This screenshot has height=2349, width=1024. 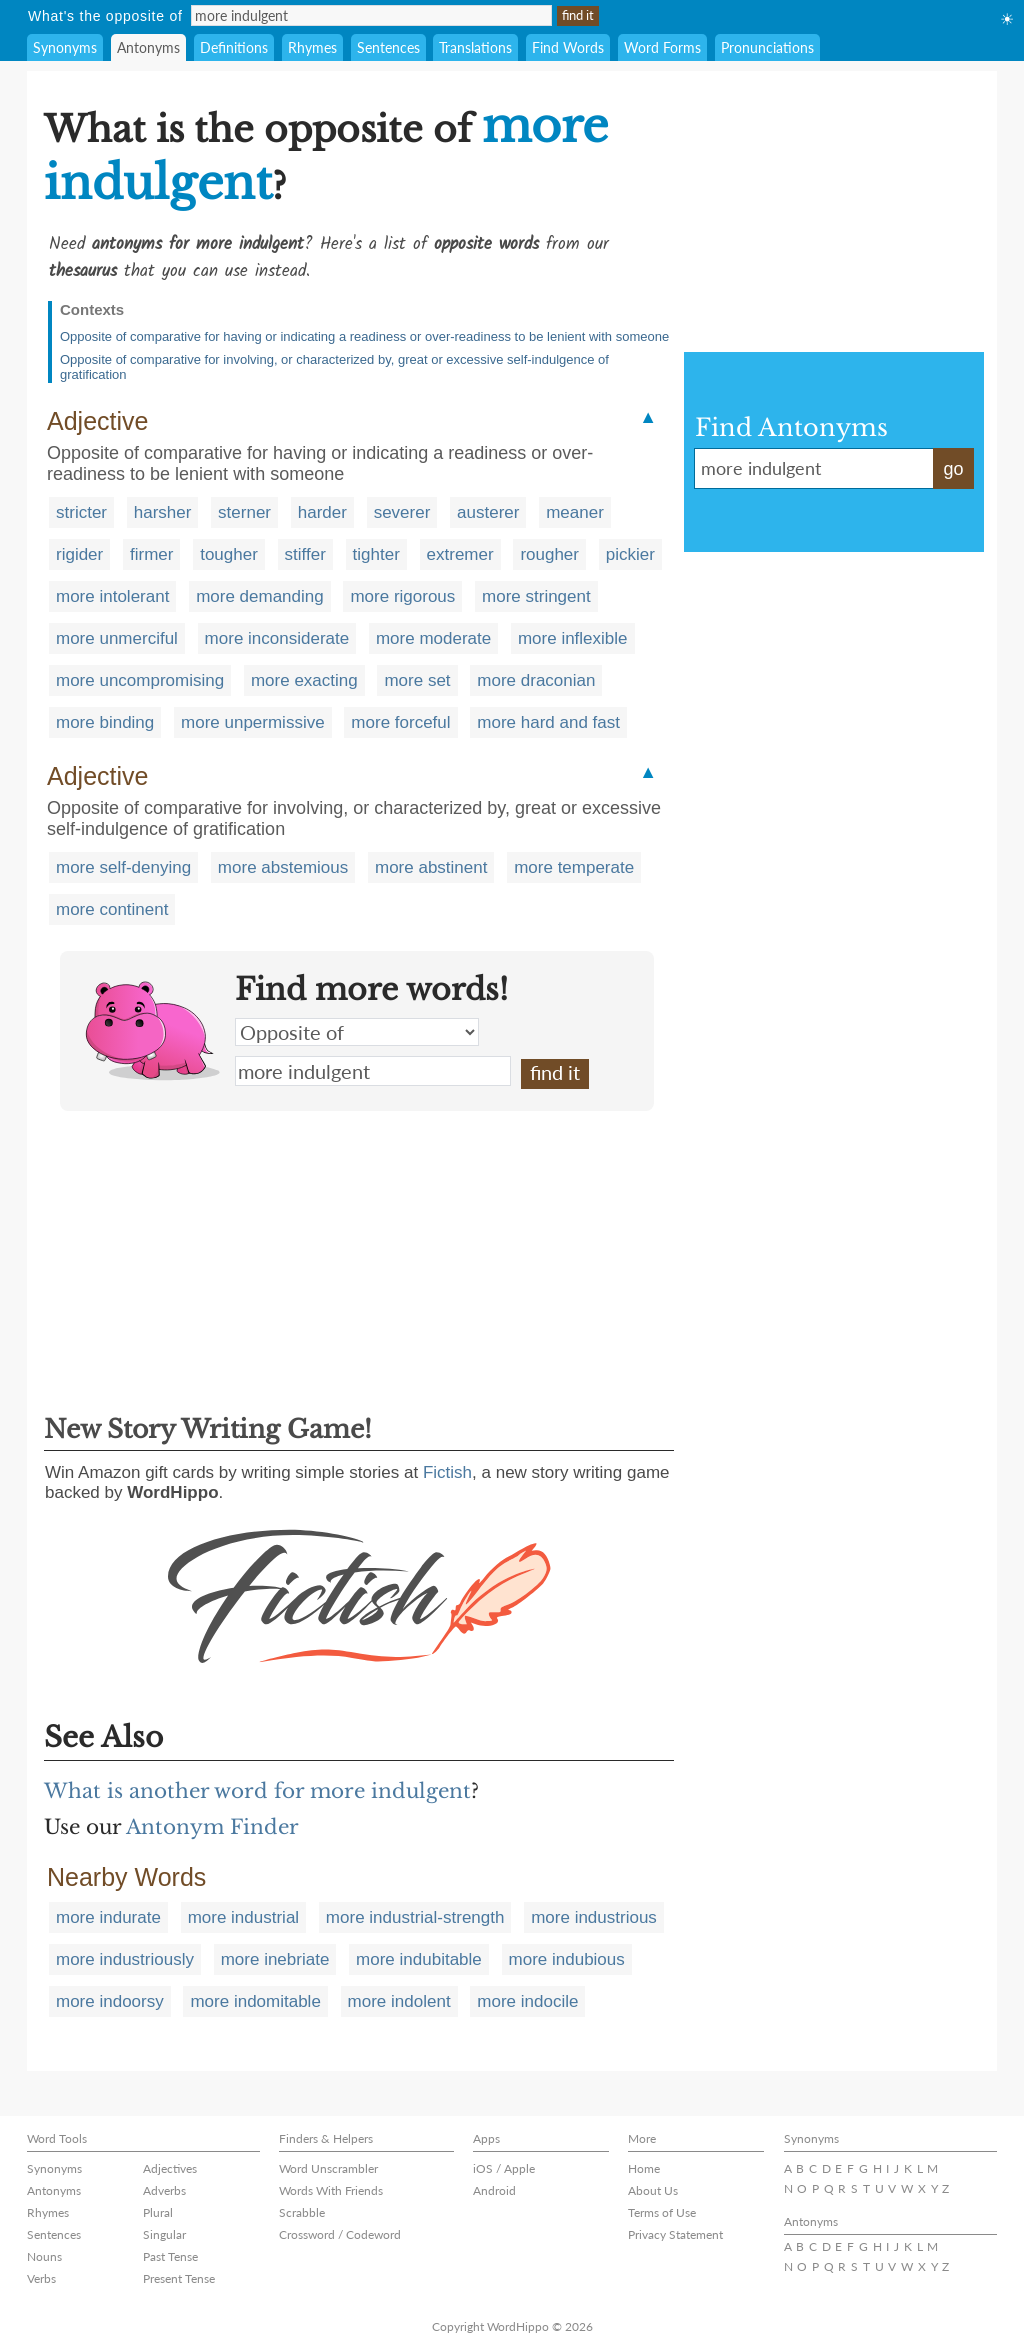 I want to click on more inconsiderate, so click(x=277, y=638).